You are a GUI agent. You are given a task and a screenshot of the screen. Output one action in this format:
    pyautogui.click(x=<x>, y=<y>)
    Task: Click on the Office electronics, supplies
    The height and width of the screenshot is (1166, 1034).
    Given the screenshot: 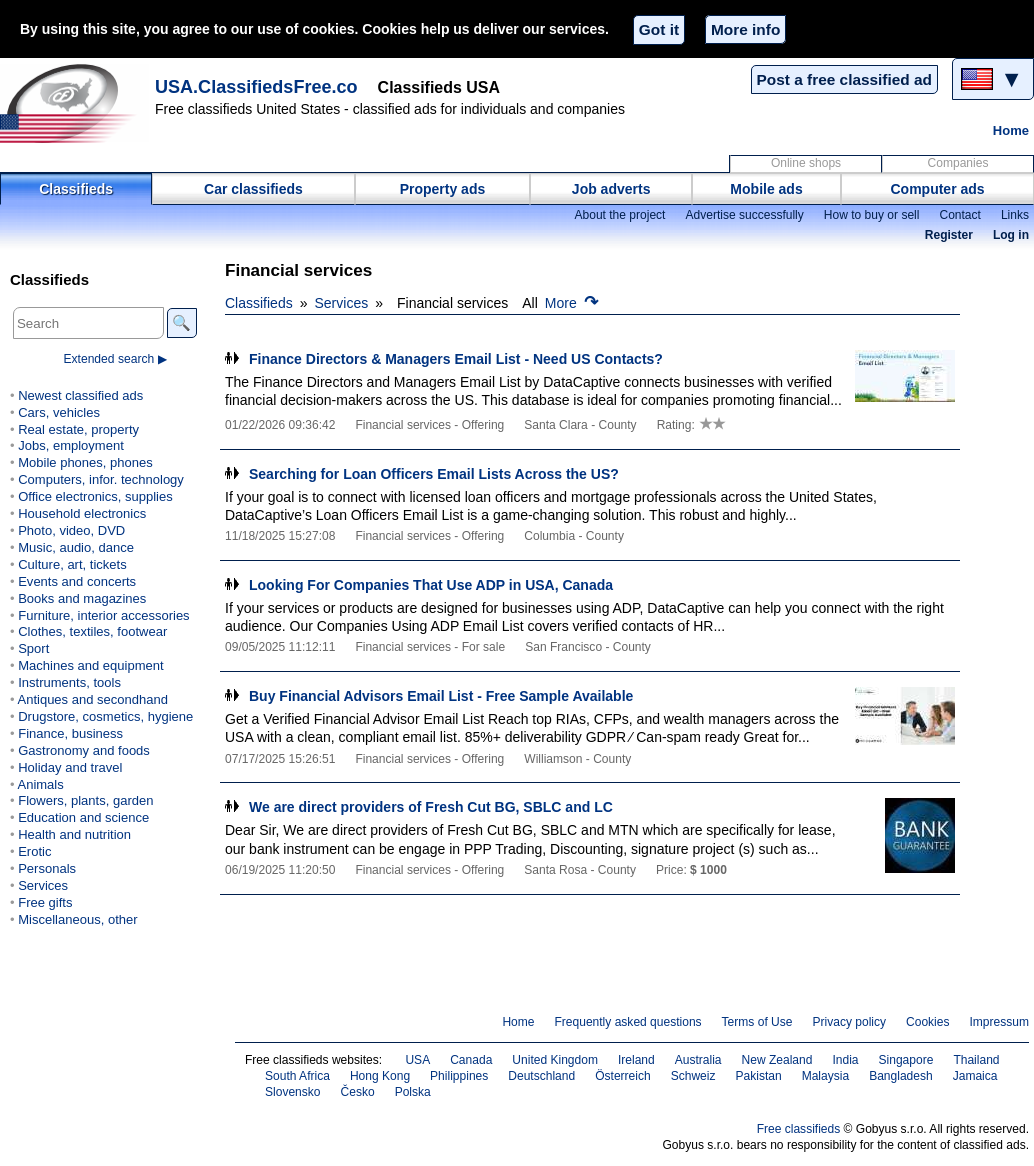 What is the action you would take?
    pyautogui.click(x=95, y=496)
    